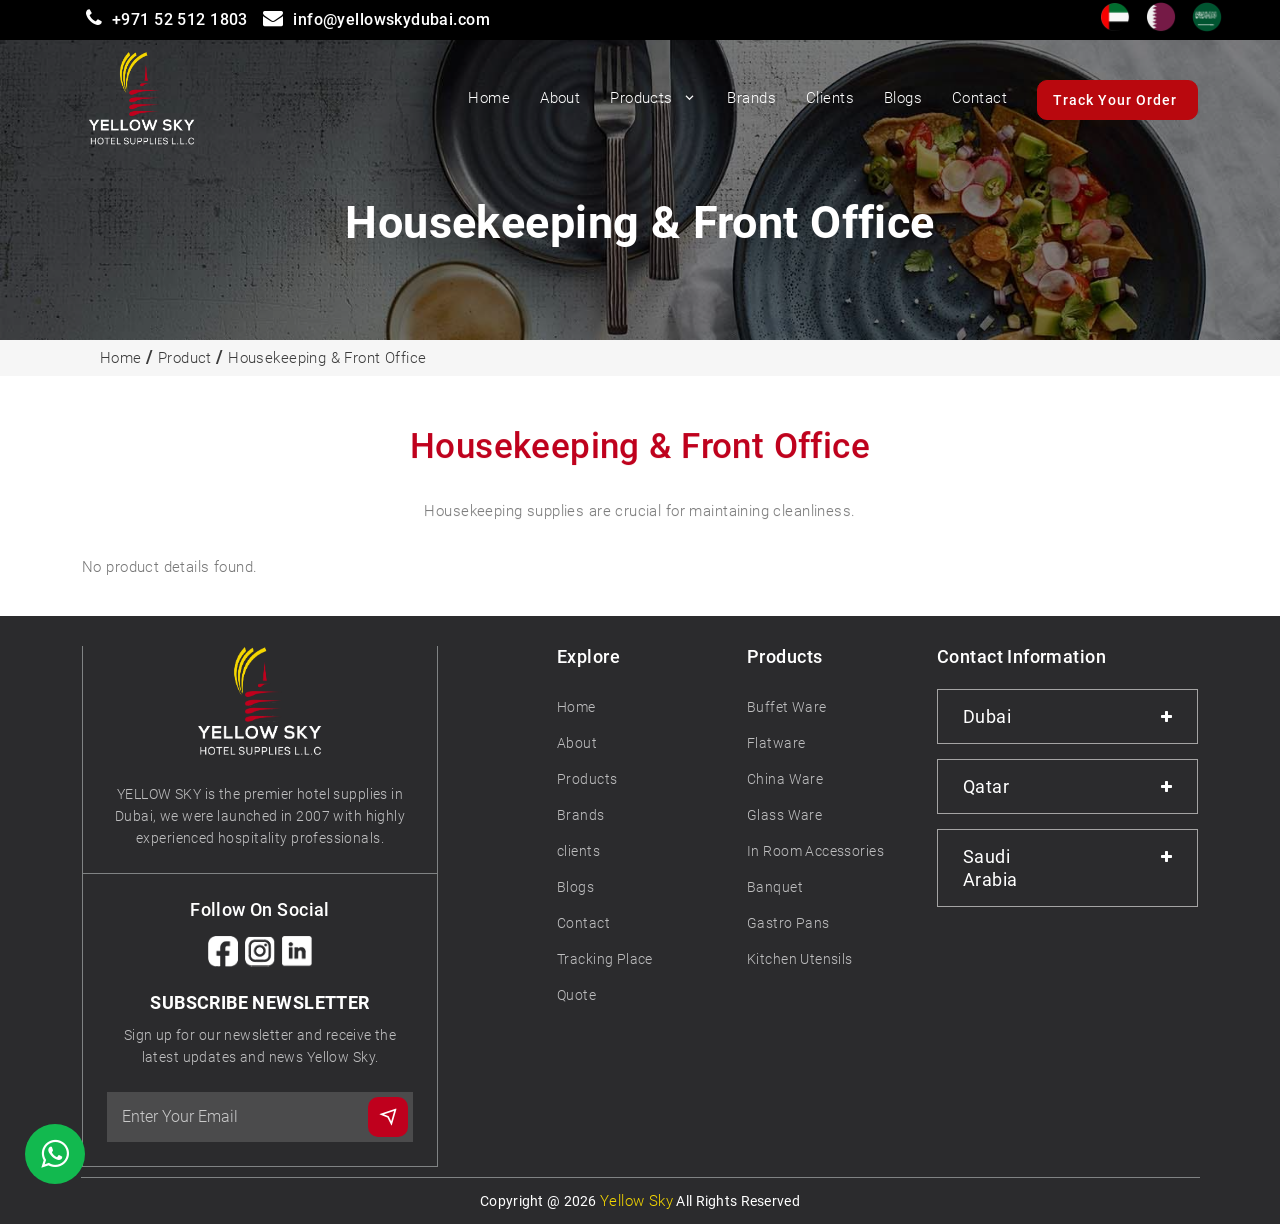 This screenshot has width=1280, height=1224. What do you see at coordinates (788, 923) in the screenshot?
I see `Gastro Pans` at bounding box center [788, 923].